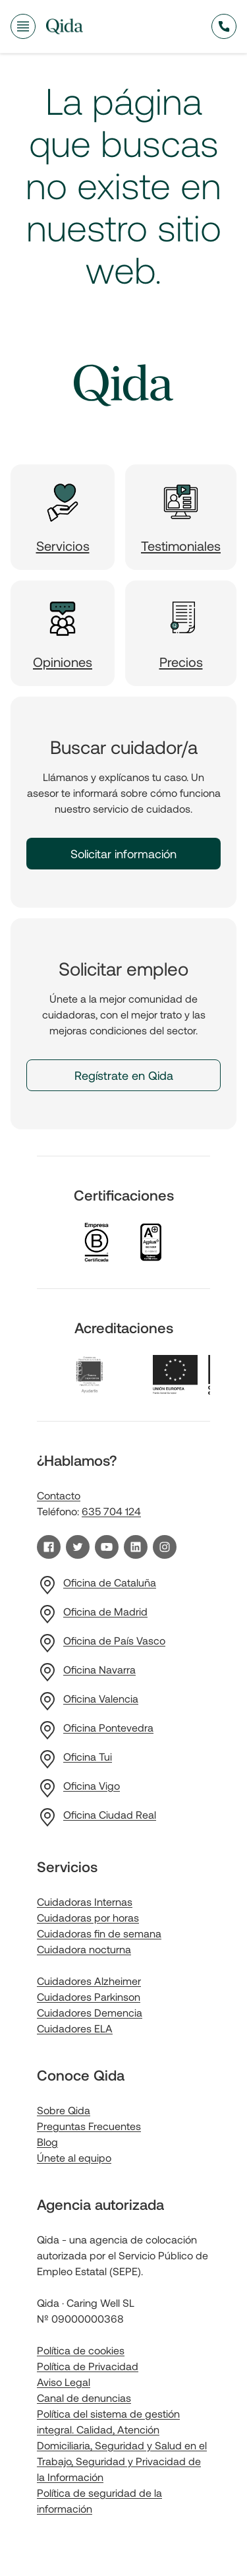 The width and height of the screenshot is (247, 2576). What do you see at coordinates (109, 1582) in the screenshot?
I see `Oficina de Cataluña` at bounding box center [109, 1582].